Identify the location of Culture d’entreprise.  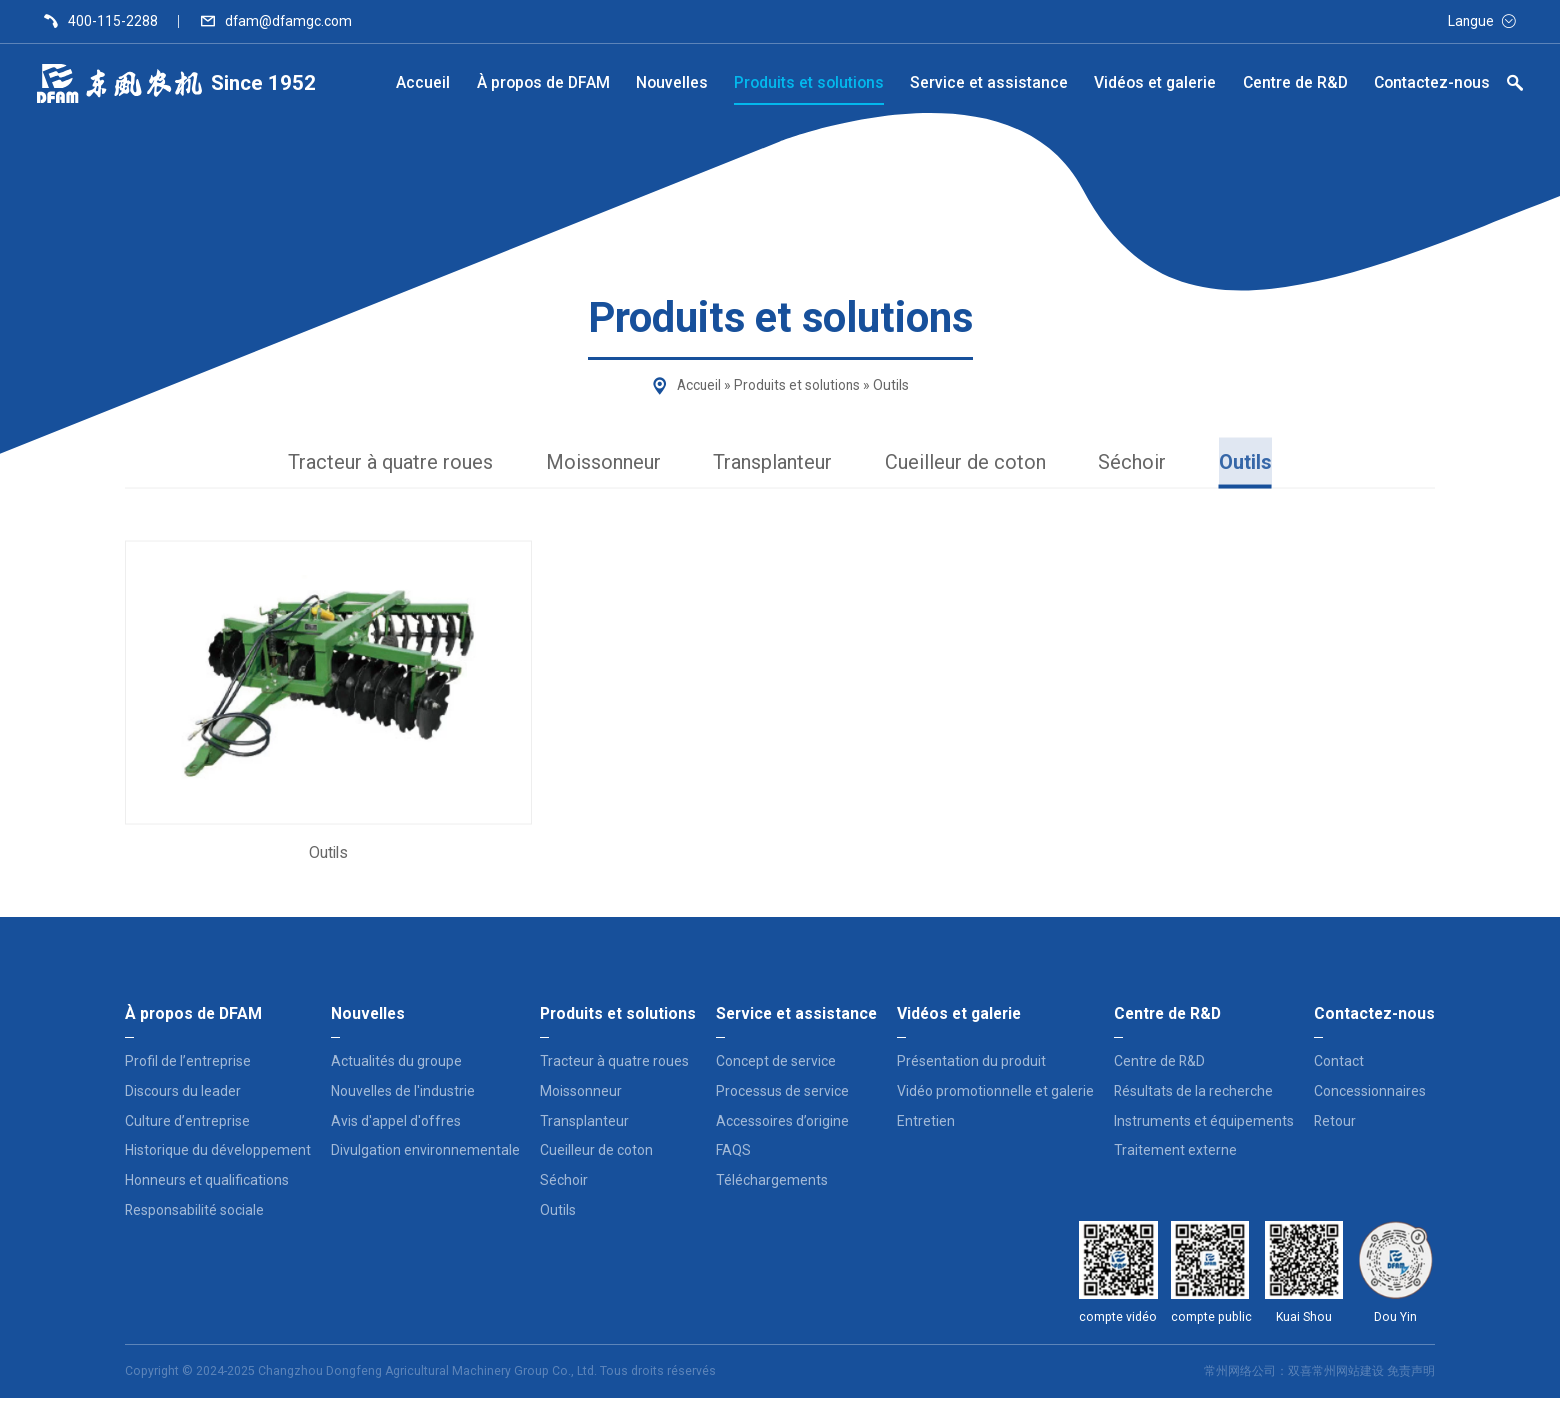
(187, 1124).